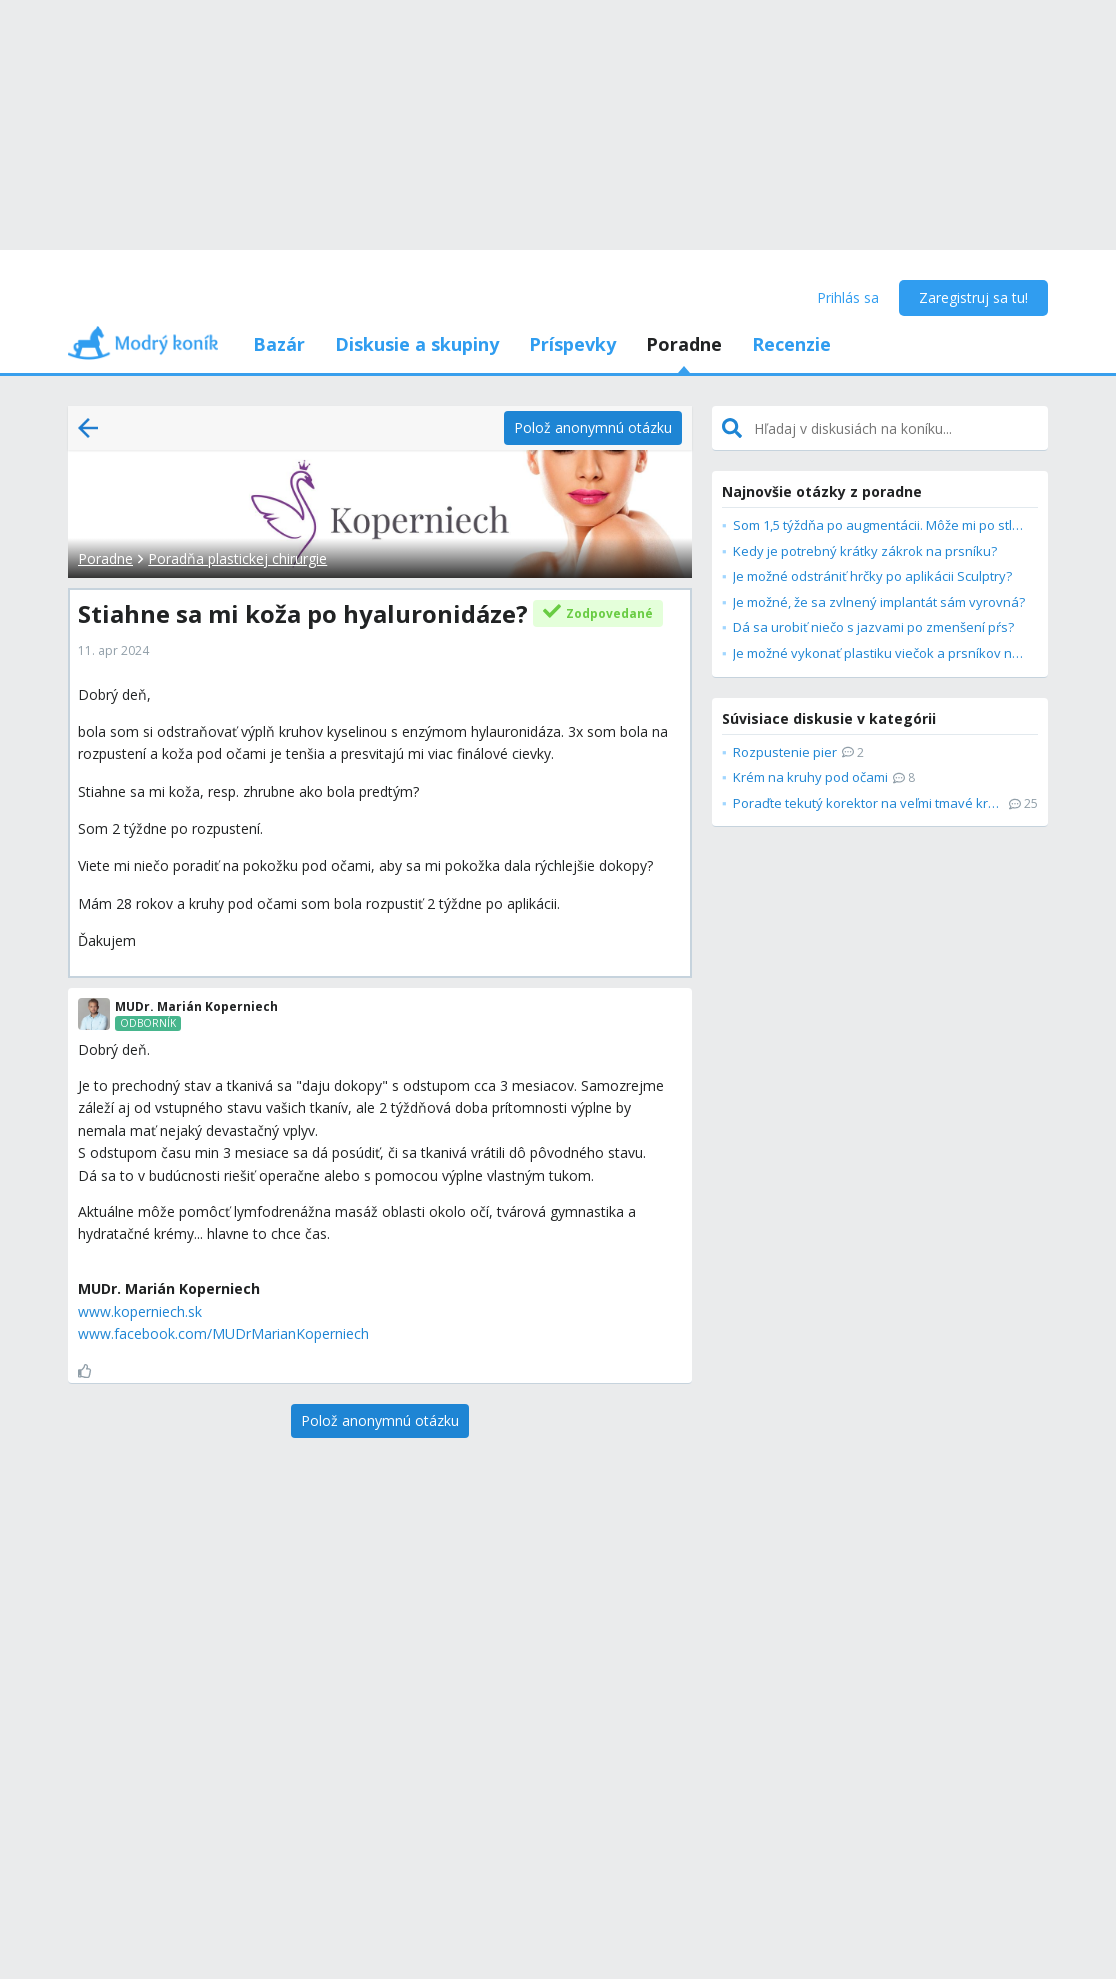 Image resolution: width=1116 pixels, height=1979 pixels. I want to click on Poradne, so click(684, 344).